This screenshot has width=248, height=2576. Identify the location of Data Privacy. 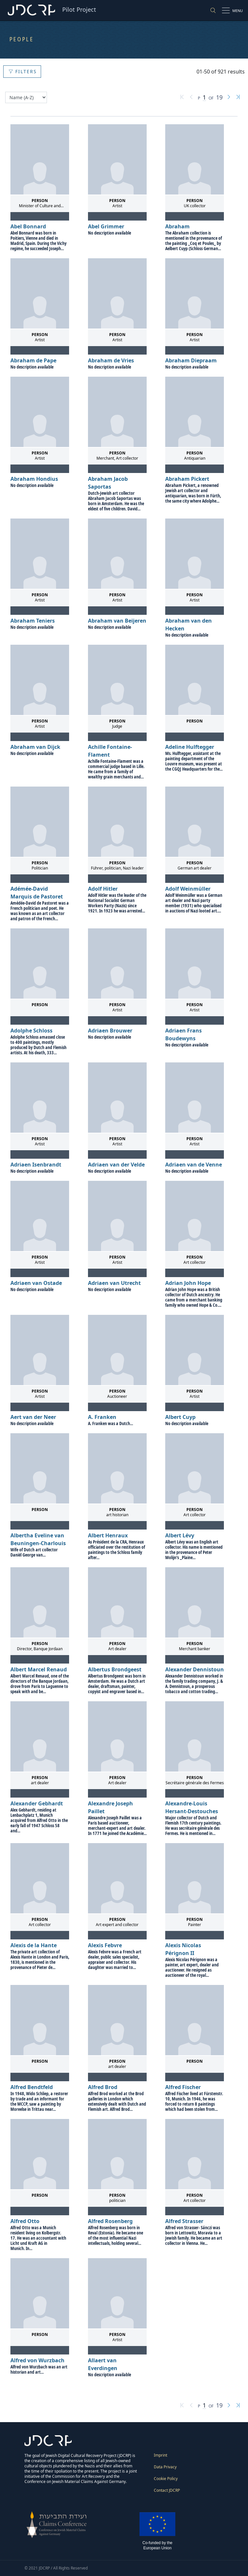
(165, 2467).